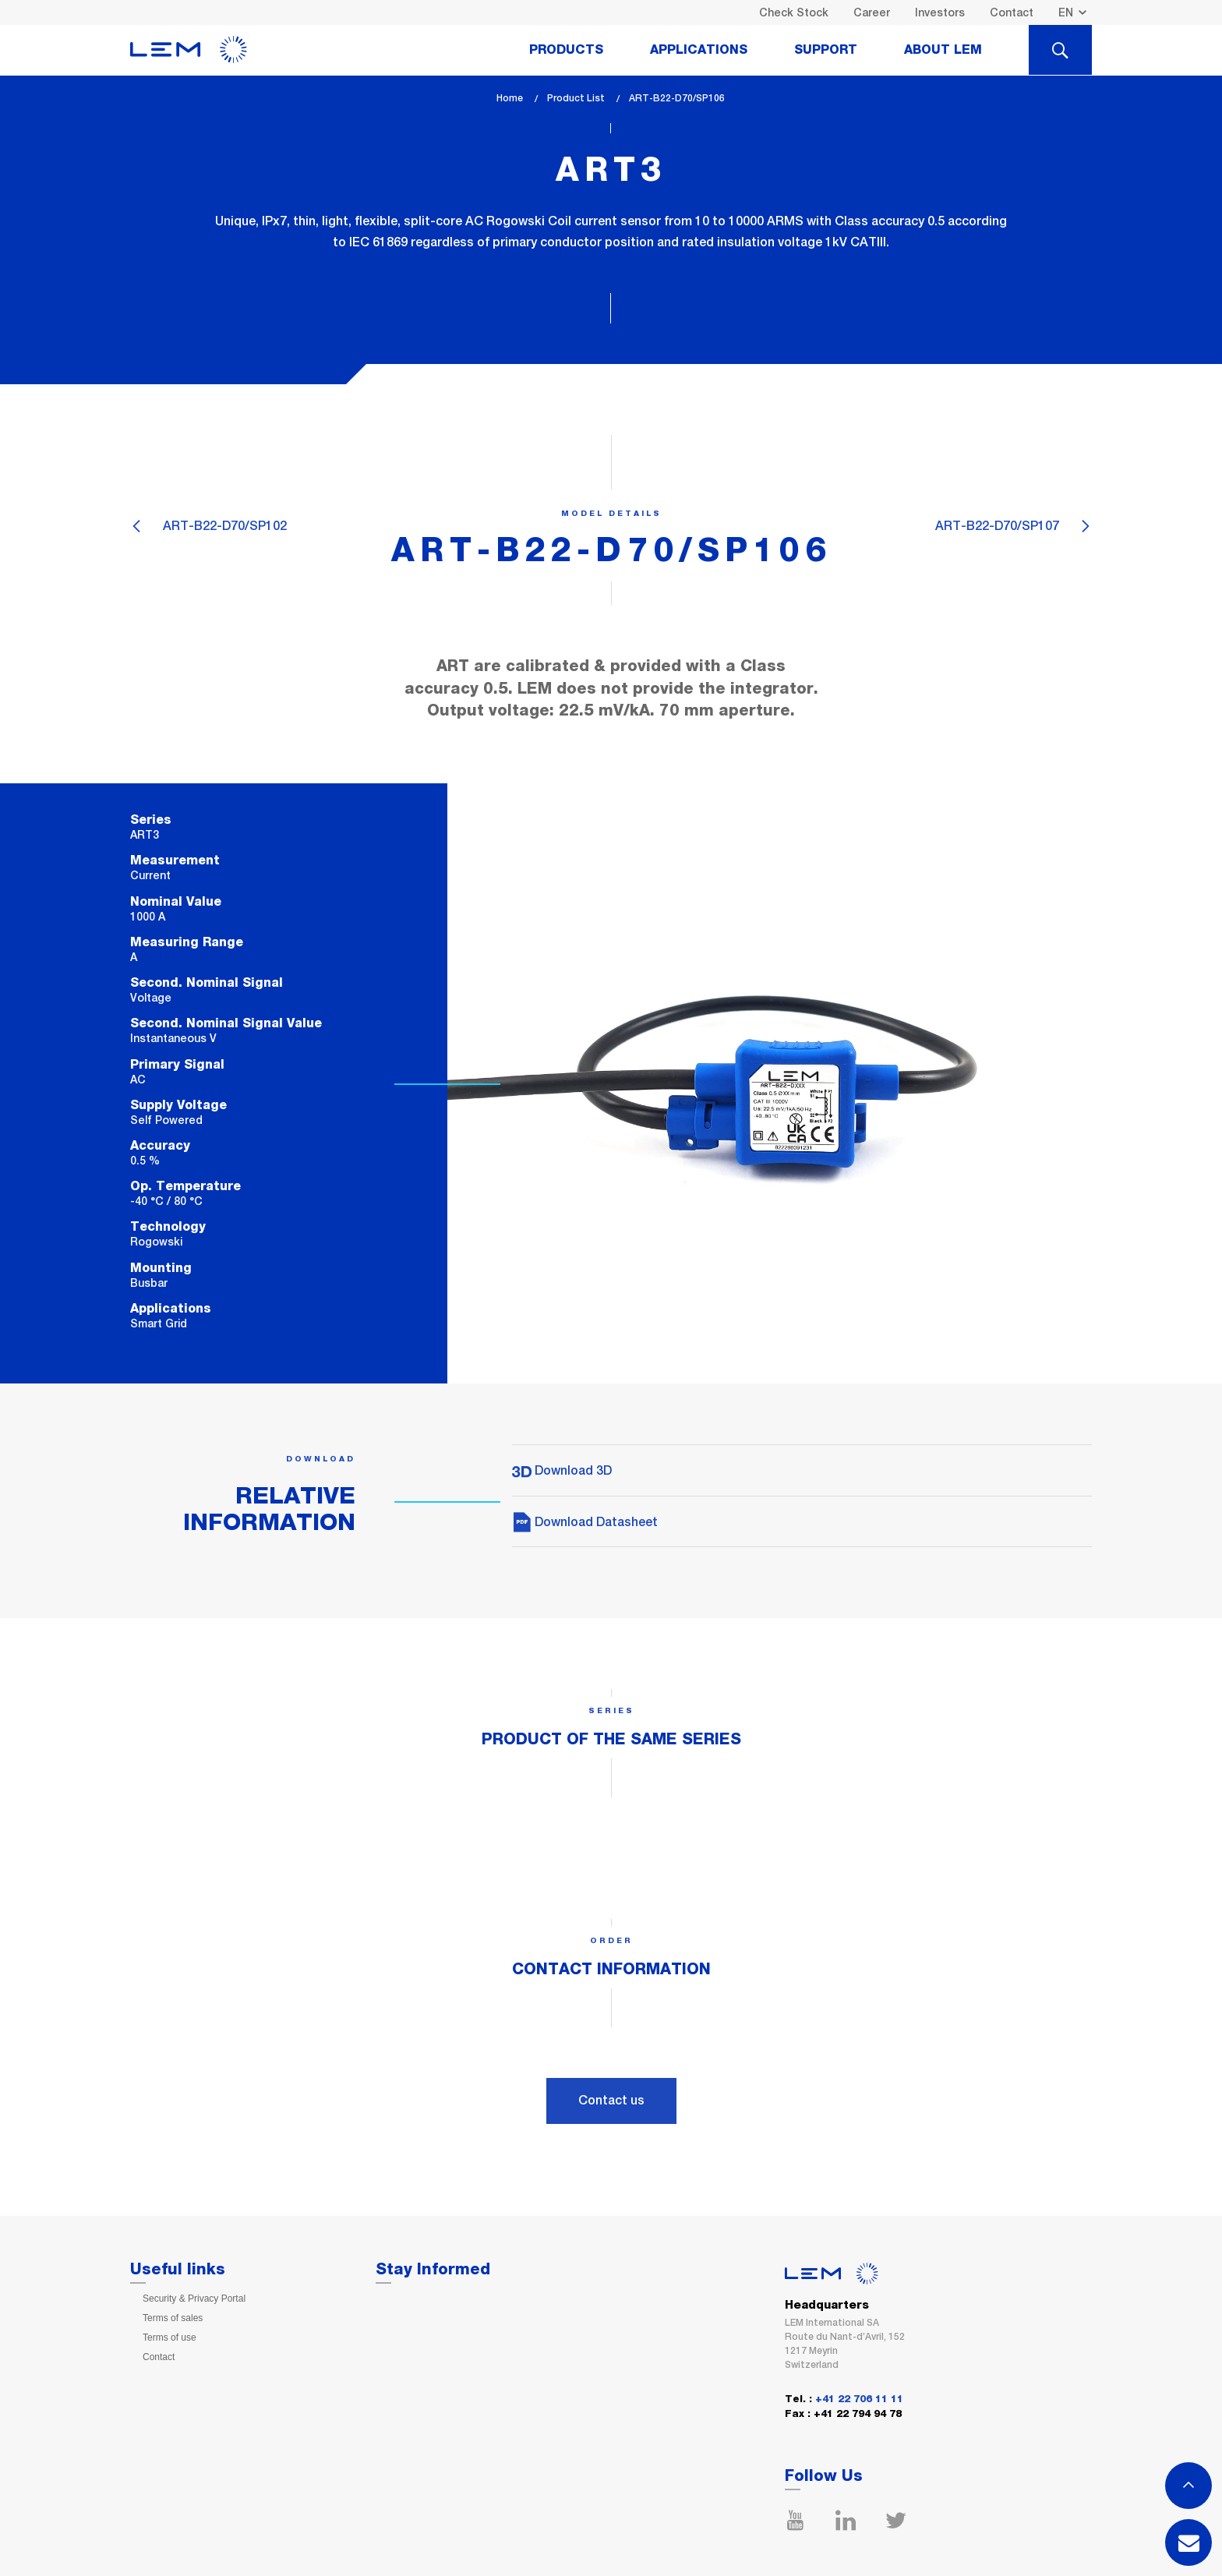 Image resolution: width=1222 pixels, height=2576 pixels. I want to click on Investors, so click(940, 12).